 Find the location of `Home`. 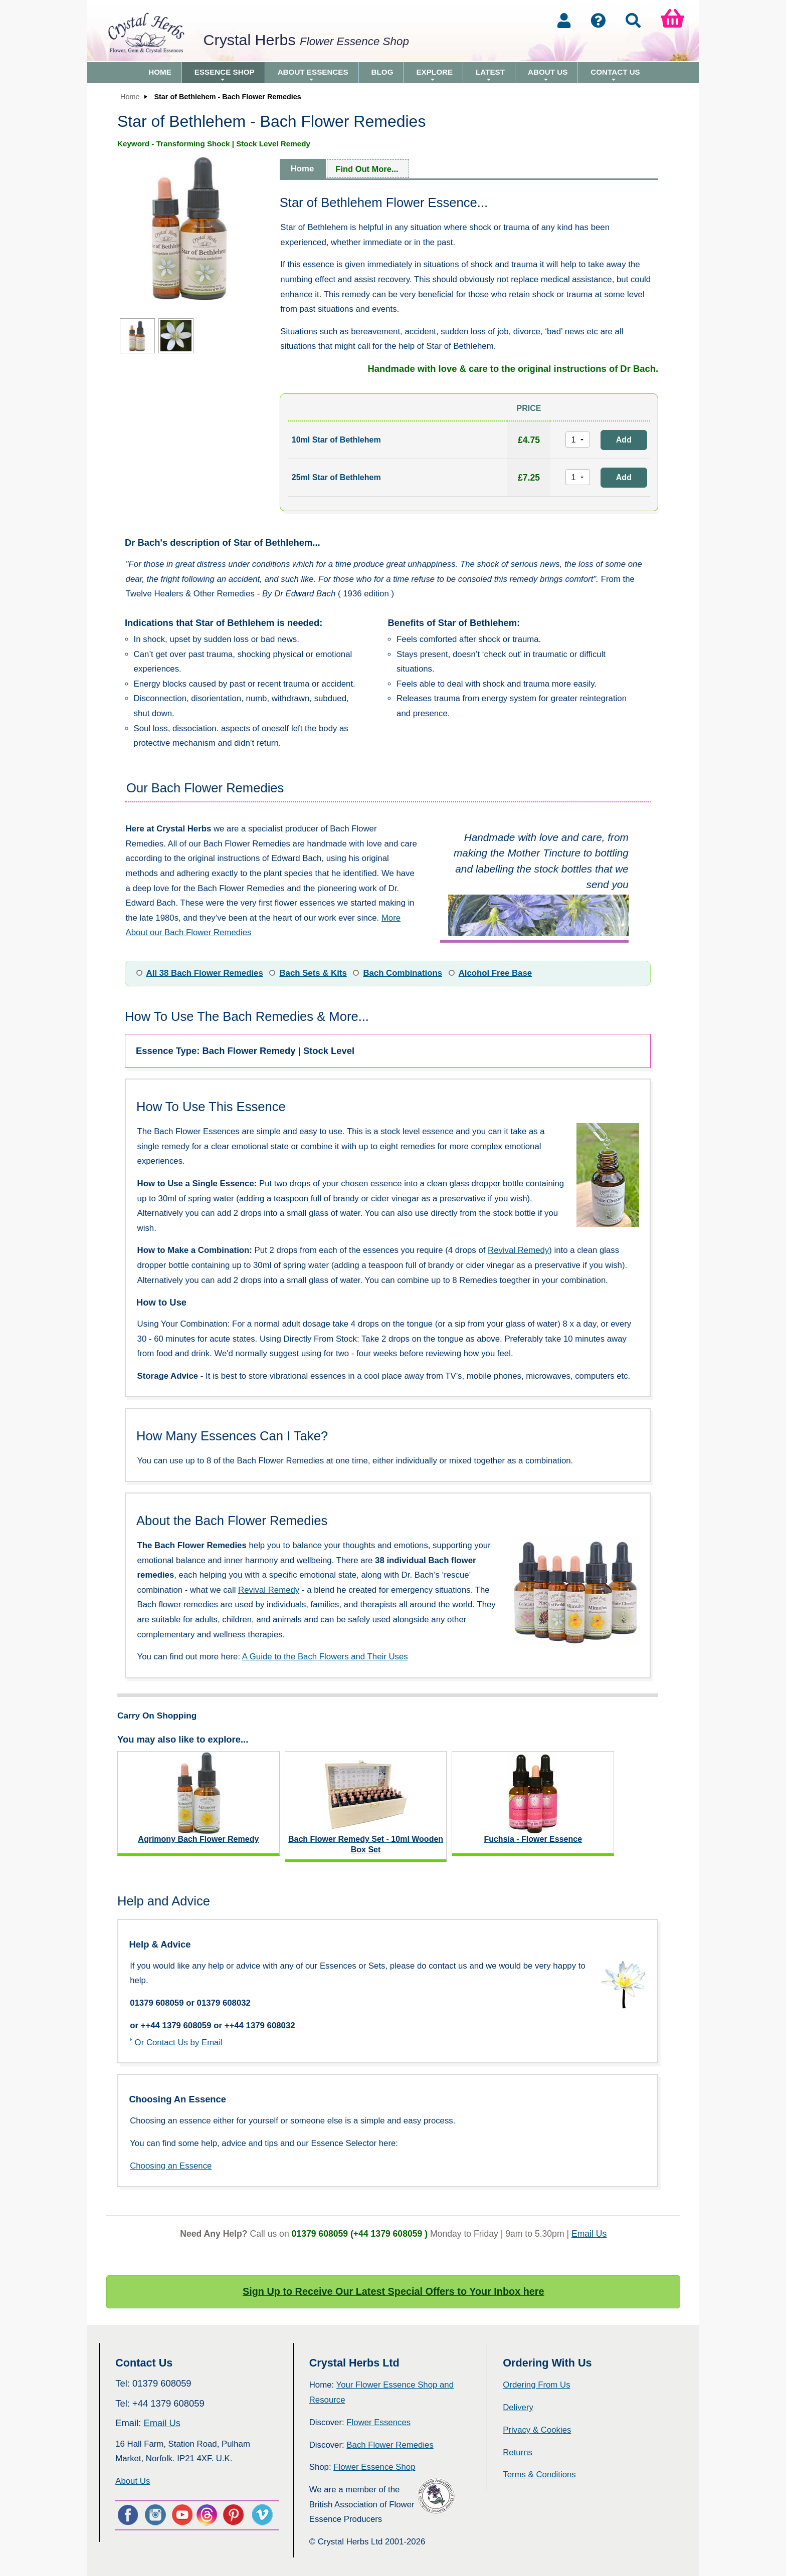

Home is located at coordinates (159, 72).